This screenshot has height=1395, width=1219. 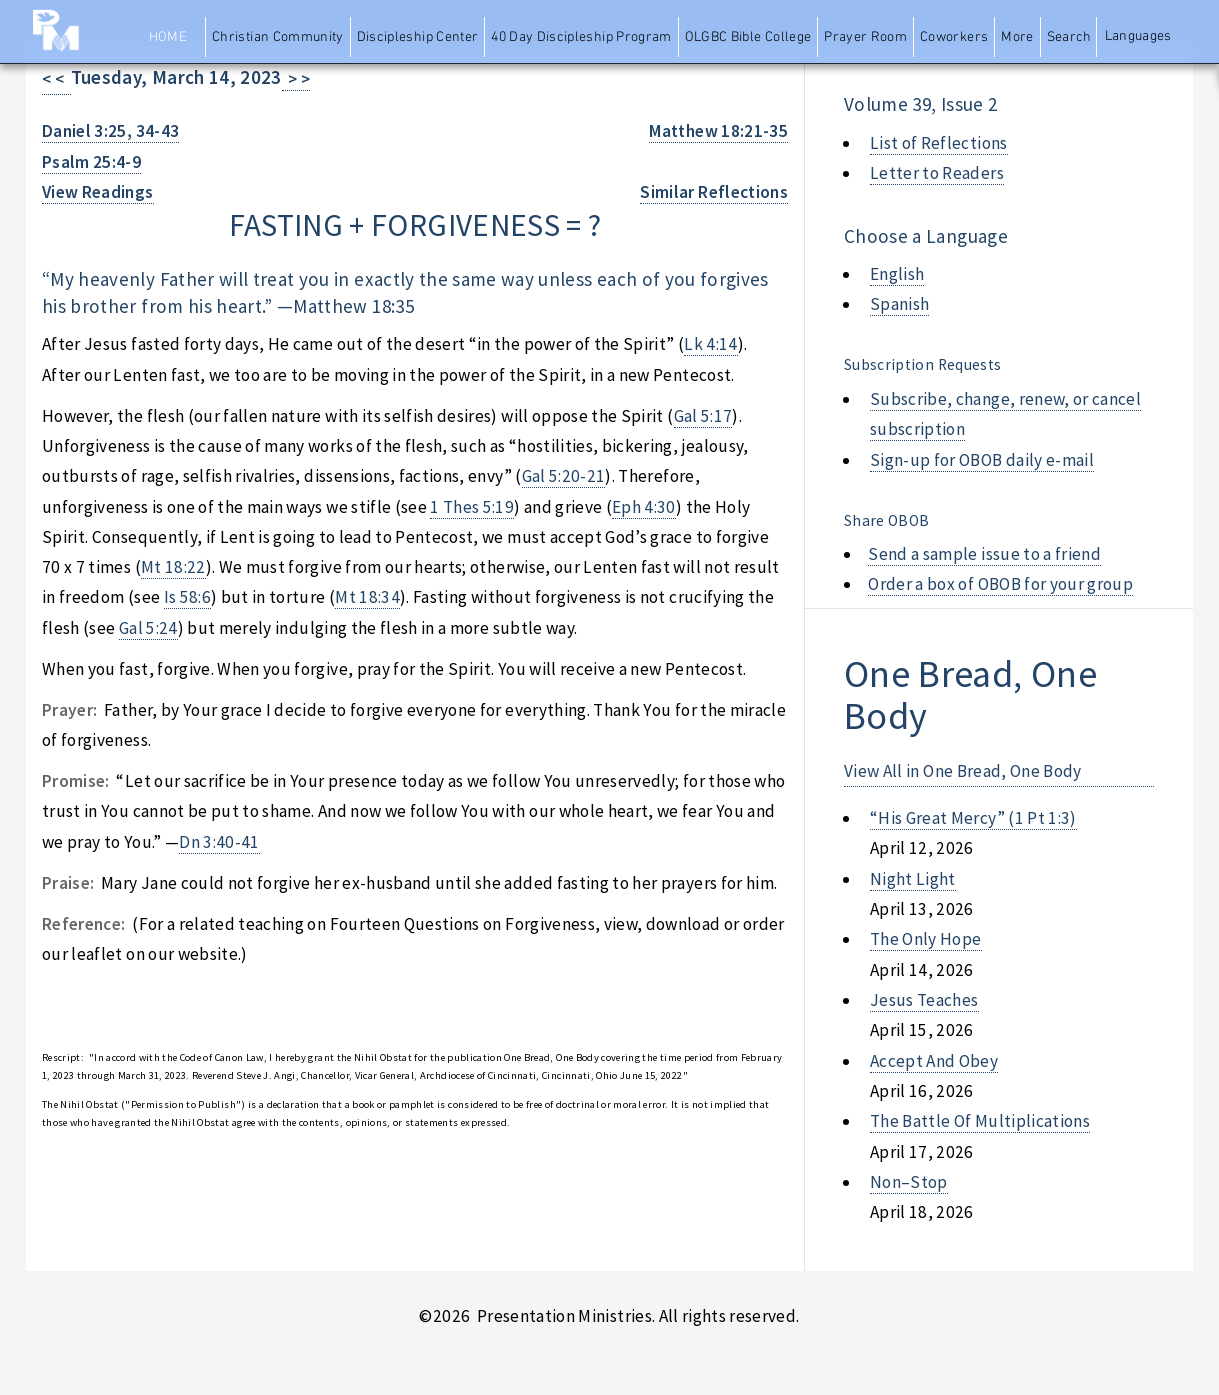 What do you see at coordinates (173, 567) in the screenshot?
I see `Mt 18:22` at bounding box center [173, 567].